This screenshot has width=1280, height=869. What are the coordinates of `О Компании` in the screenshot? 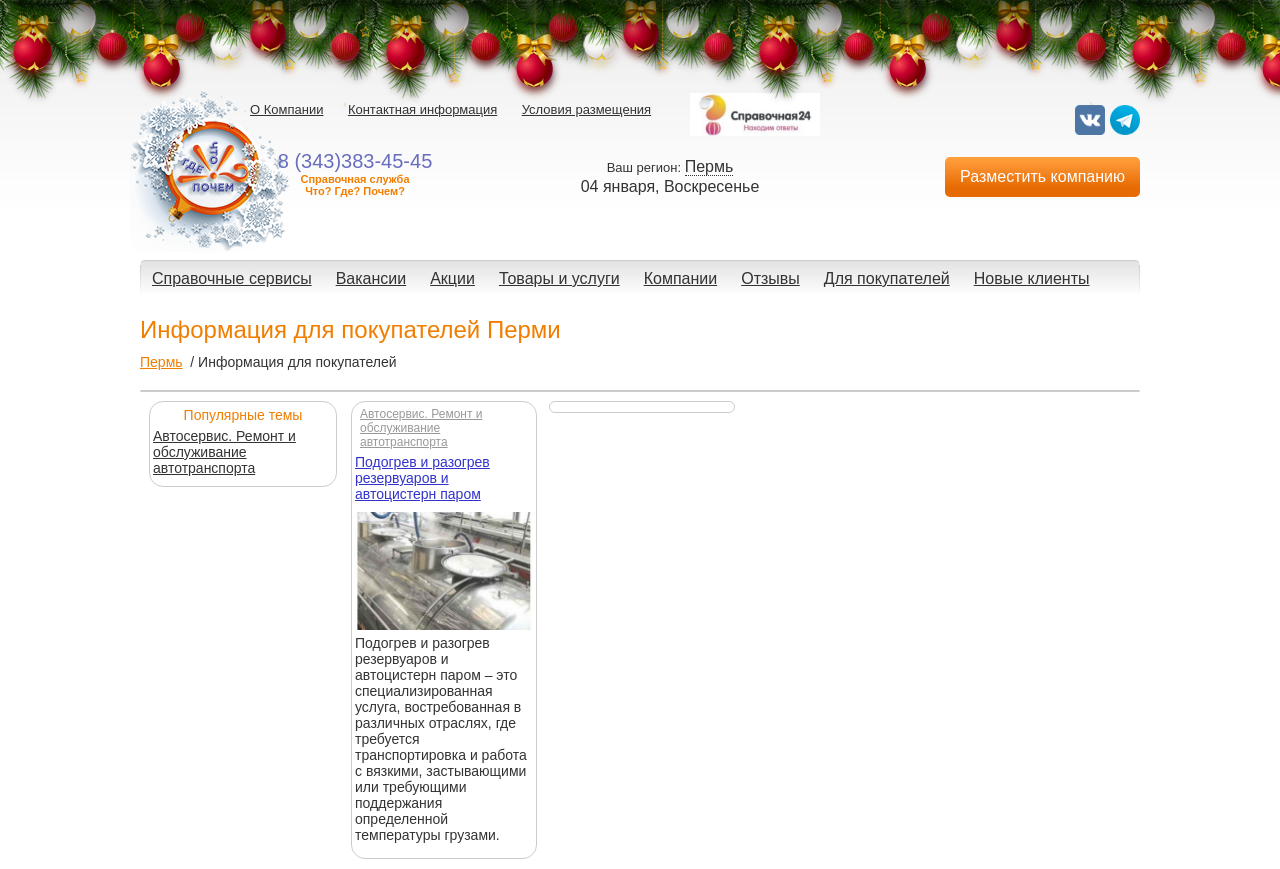 It's located at (286, 109).